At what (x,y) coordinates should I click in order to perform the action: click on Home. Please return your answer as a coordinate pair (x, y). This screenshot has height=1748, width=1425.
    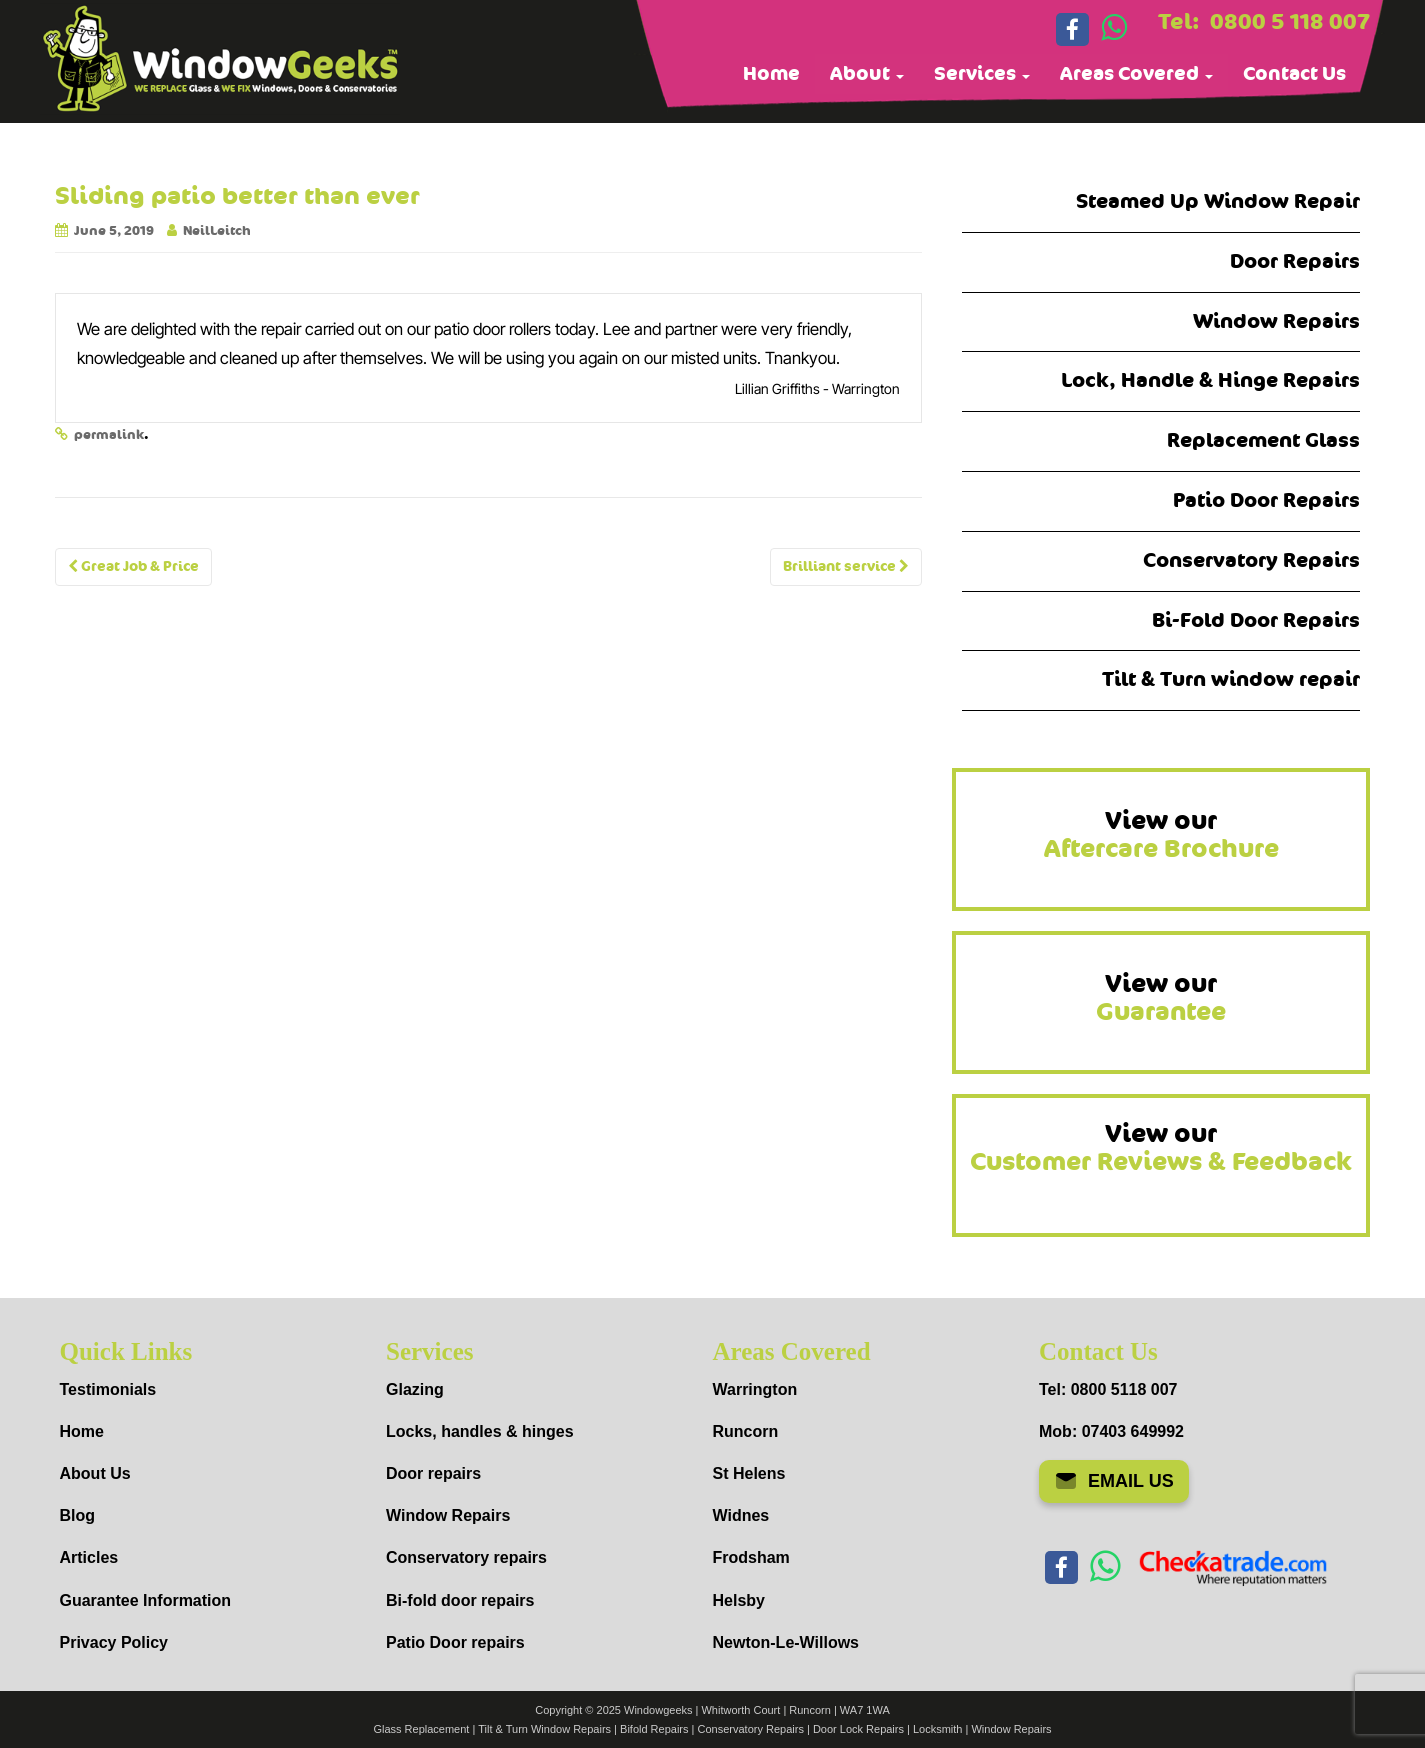
    Looking at the image, I should click on (771, 74).